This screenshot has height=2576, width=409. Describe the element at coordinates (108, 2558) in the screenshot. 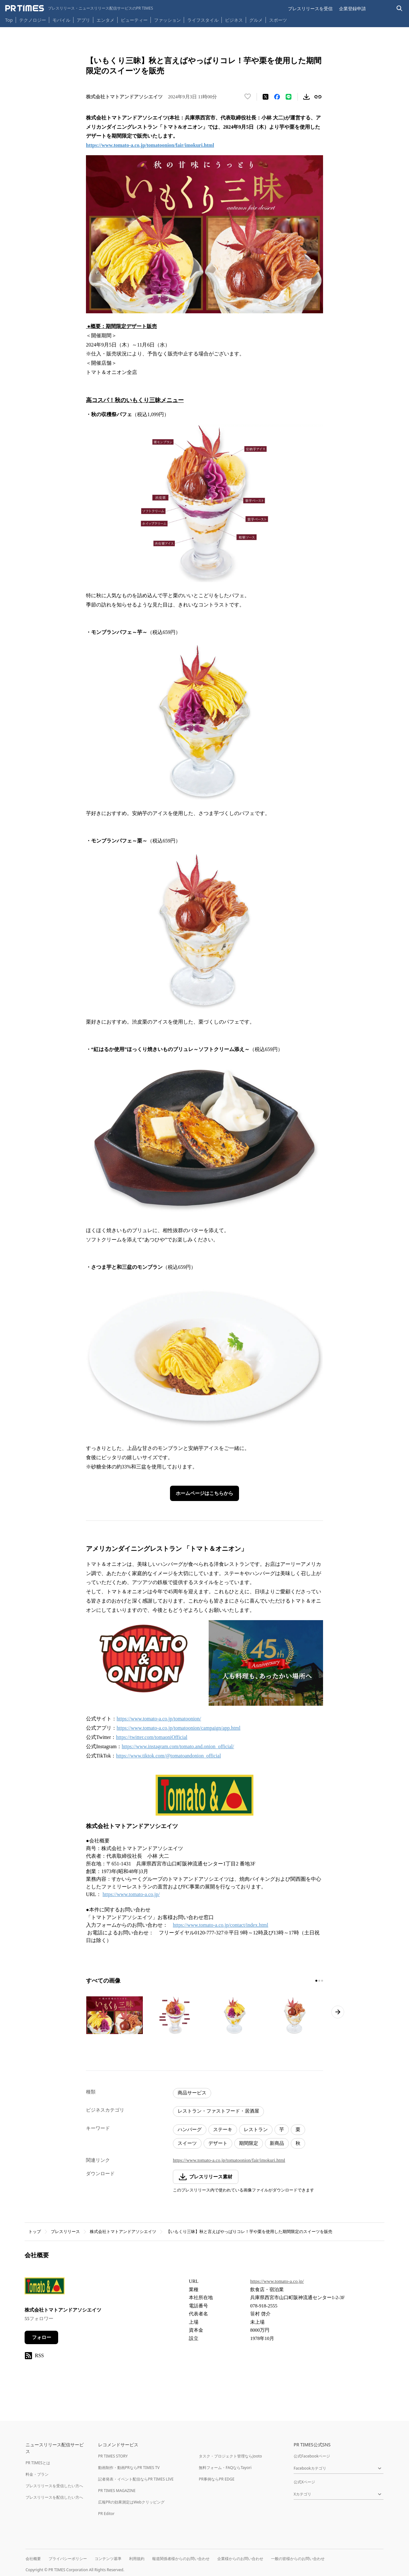

I see `コンテンツ基準` at that location.